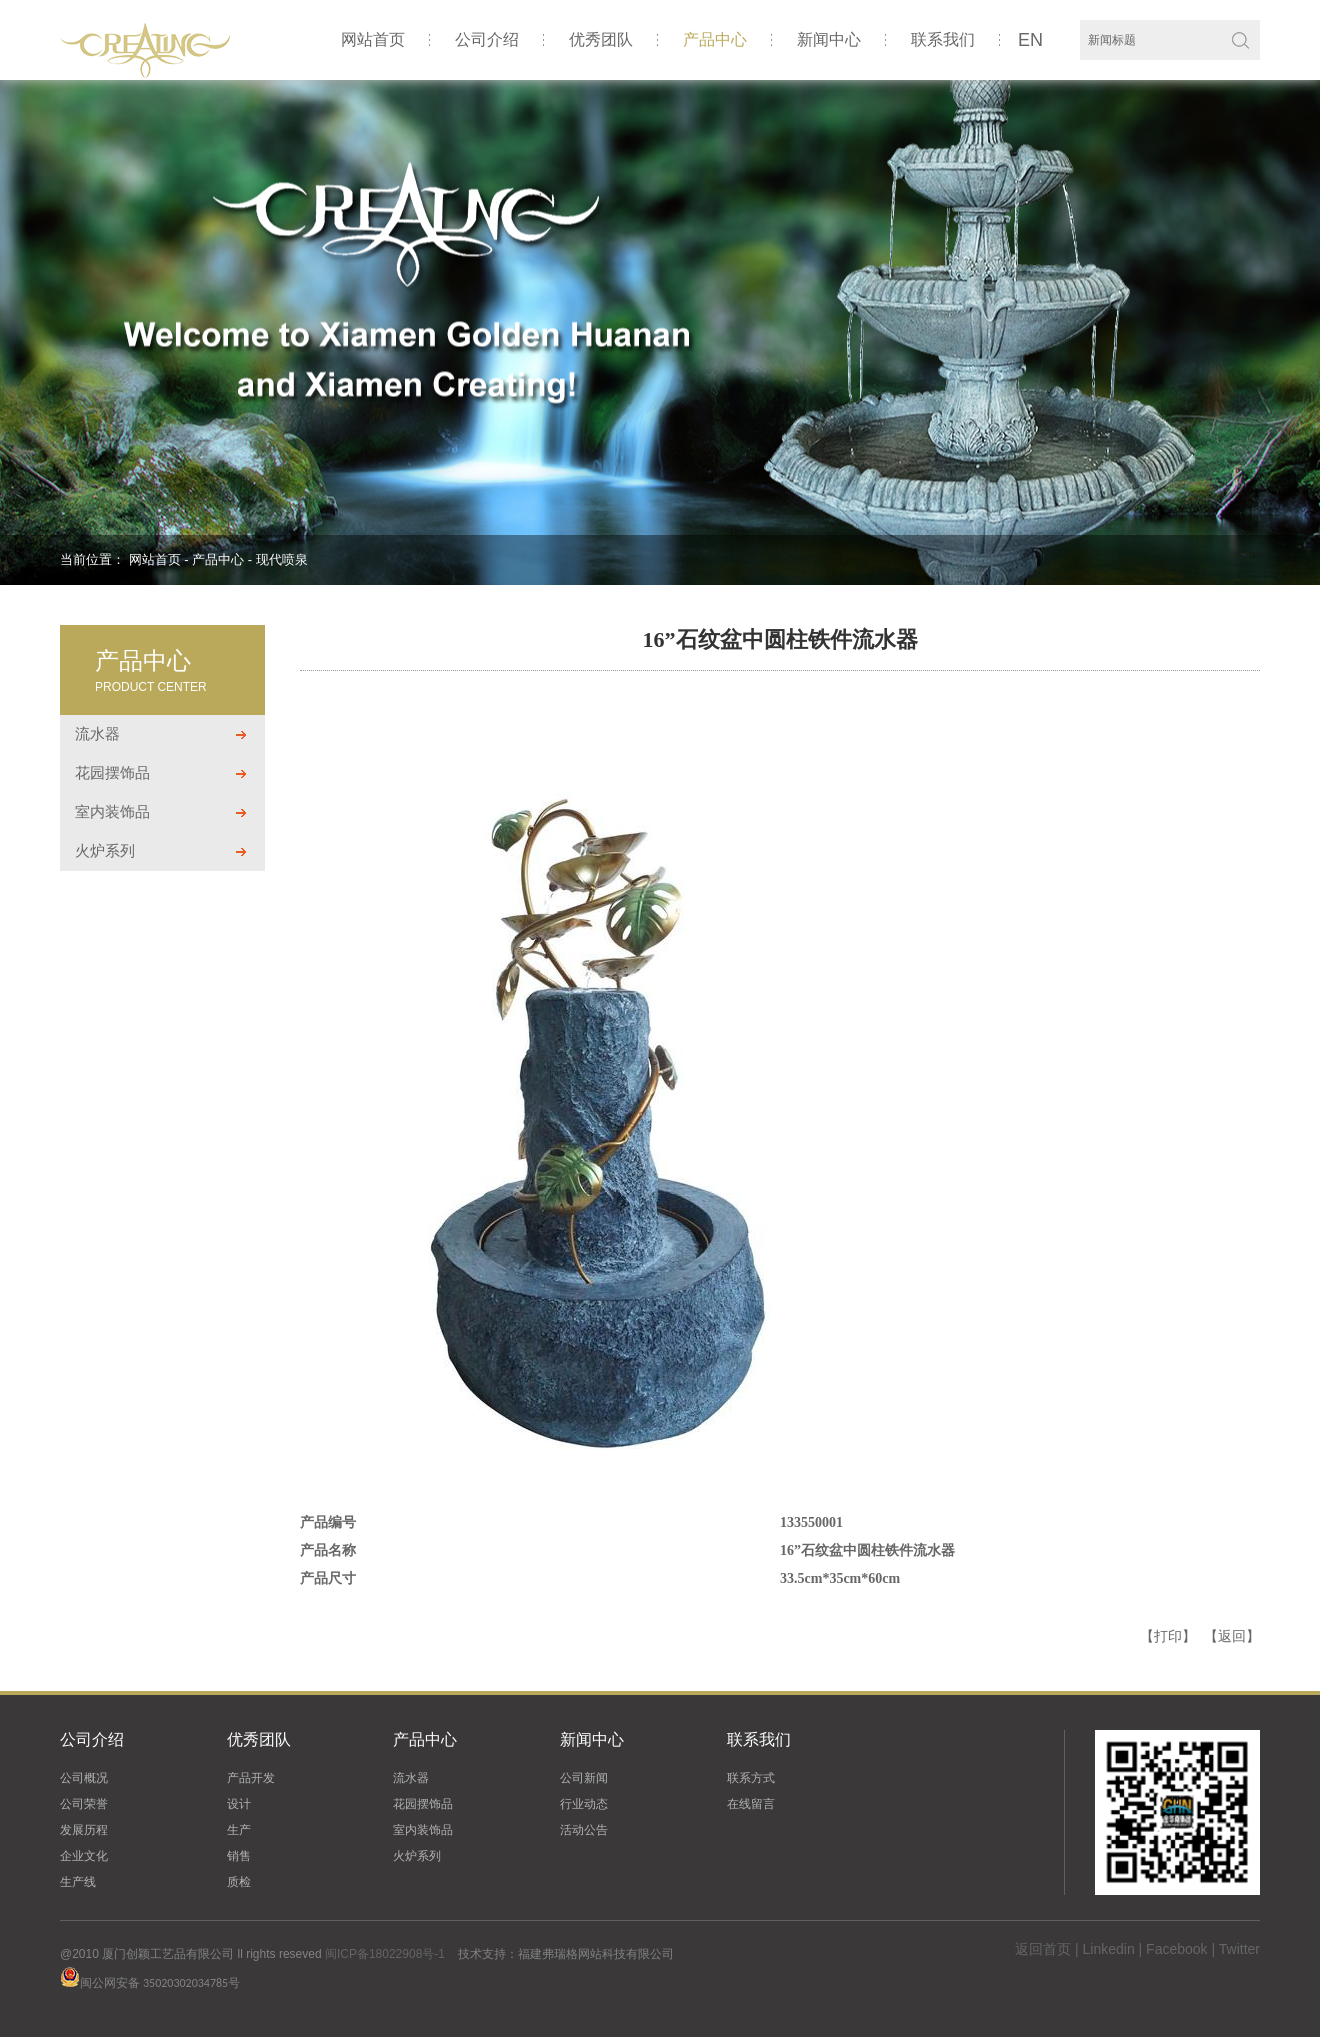 Image resolution: width=1320 pixels, height=2037 pixels. I want to click on 返回首页, so click(1043, 1949).